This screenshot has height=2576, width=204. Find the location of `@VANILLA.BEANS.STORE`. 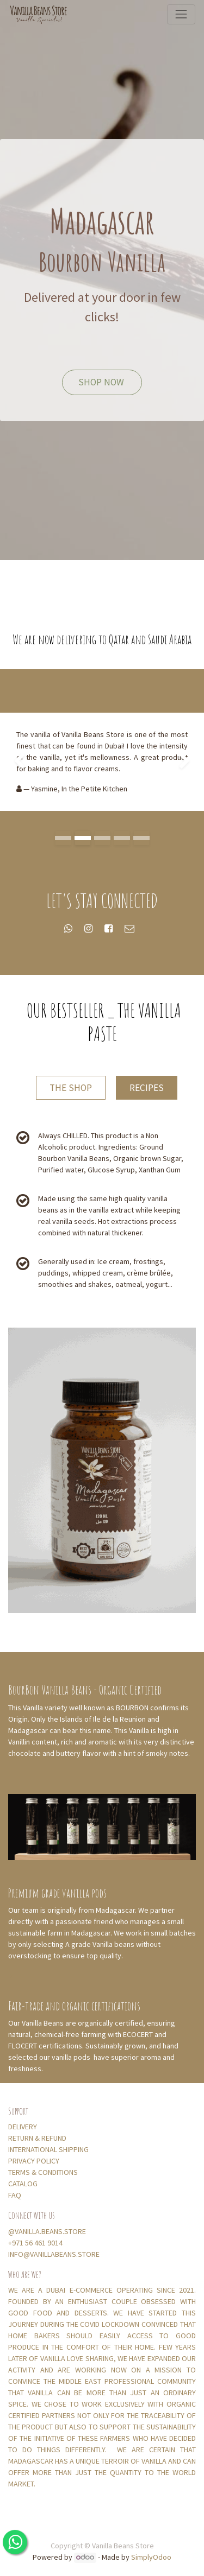

@VANILLA.BEANS.STORE is located at coordinates (47, 2231).